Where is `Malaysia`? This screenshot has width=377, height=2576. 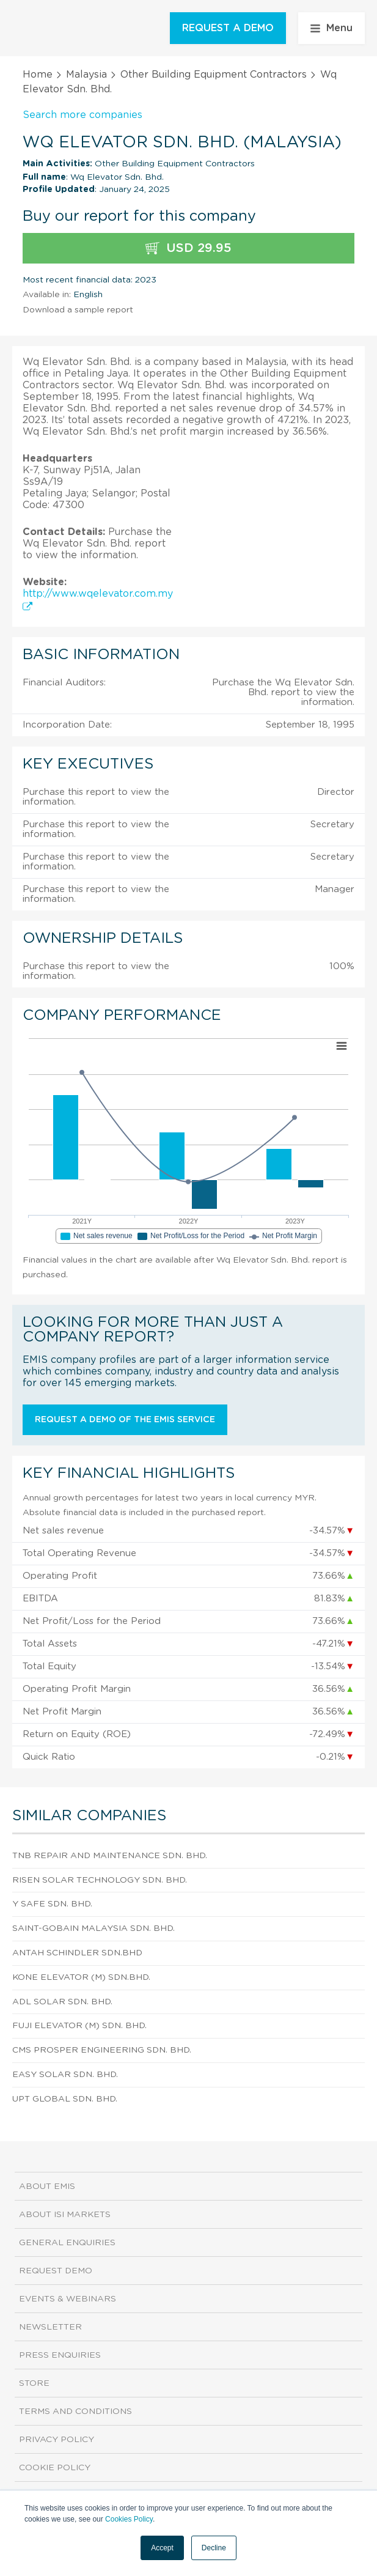
Malaysia is located at coordinates (86, 74).